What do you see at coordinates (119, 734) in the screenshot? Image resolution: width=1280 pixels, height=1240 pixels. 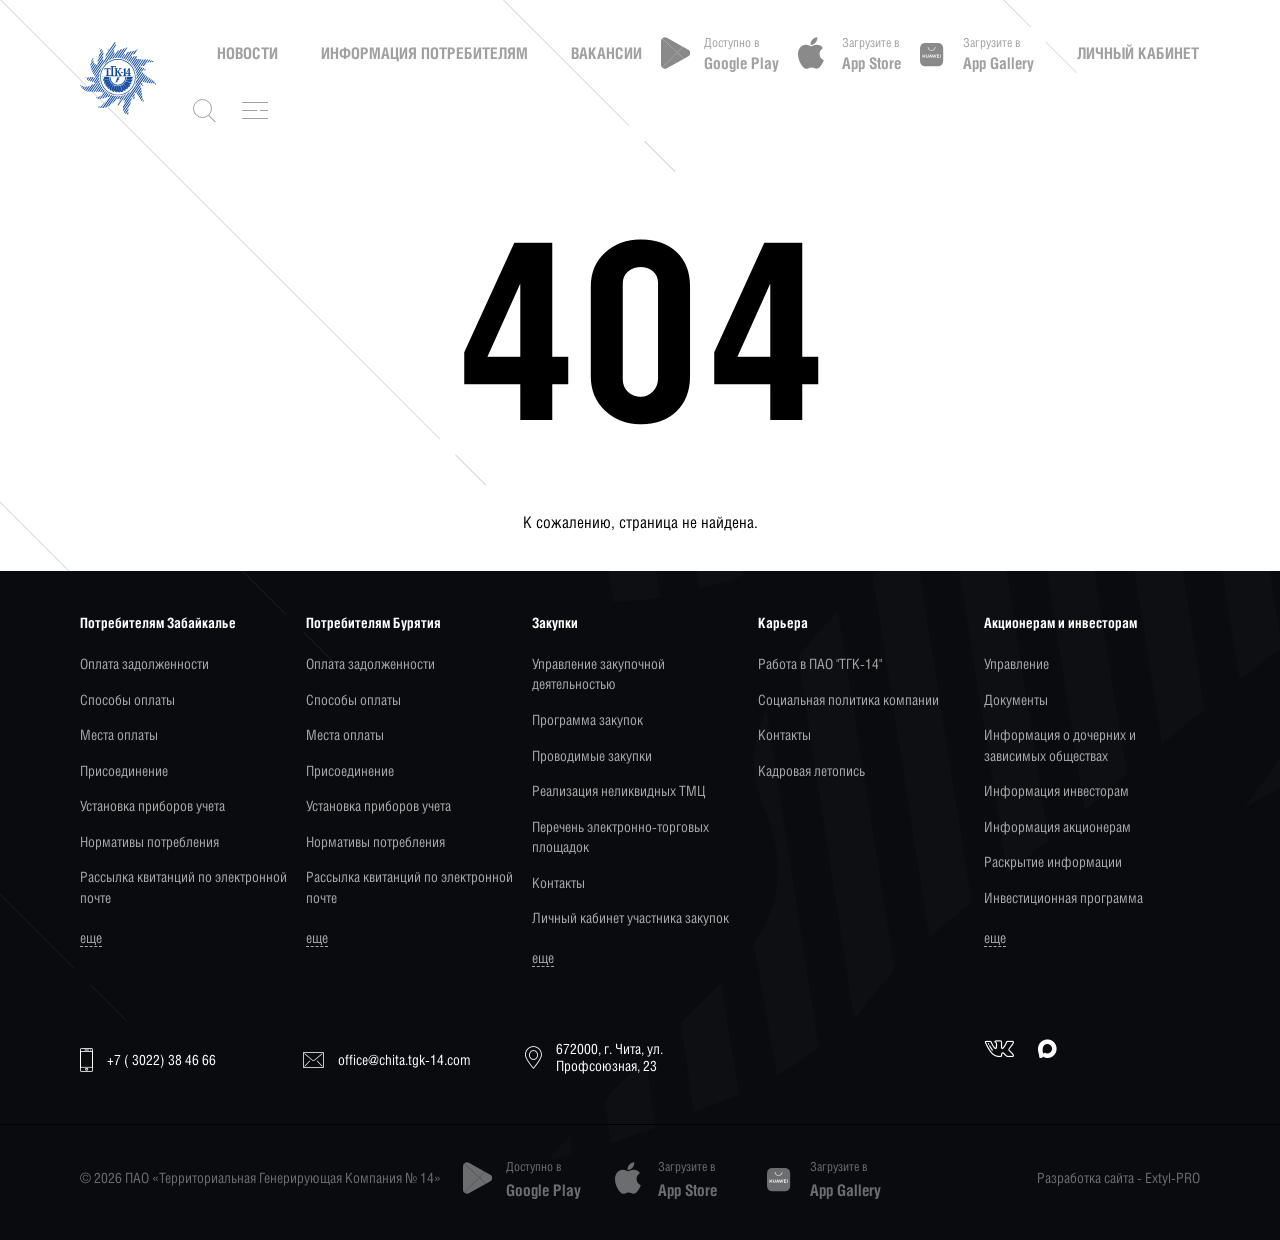 I see `Места оплаты` at bounding box center [119, 734].